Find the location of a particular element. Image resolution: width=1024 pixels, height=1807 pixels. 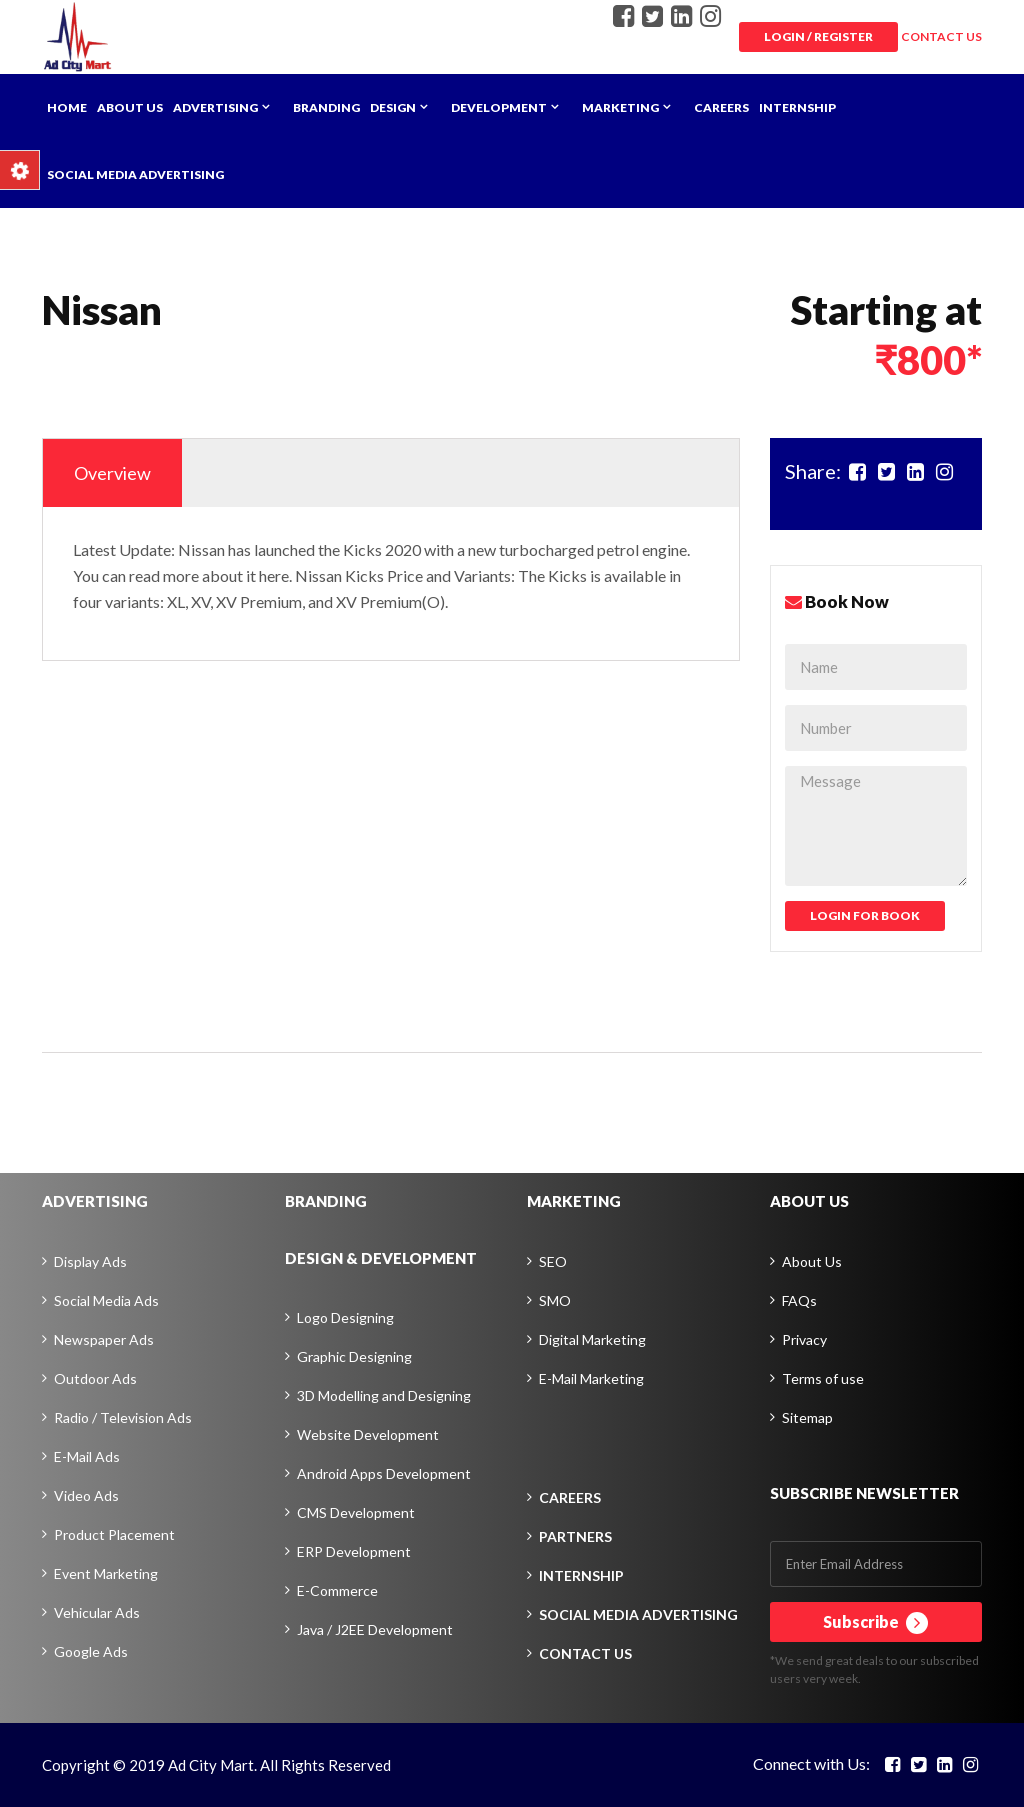

Terms of use is located at coordinates (823, 1378).